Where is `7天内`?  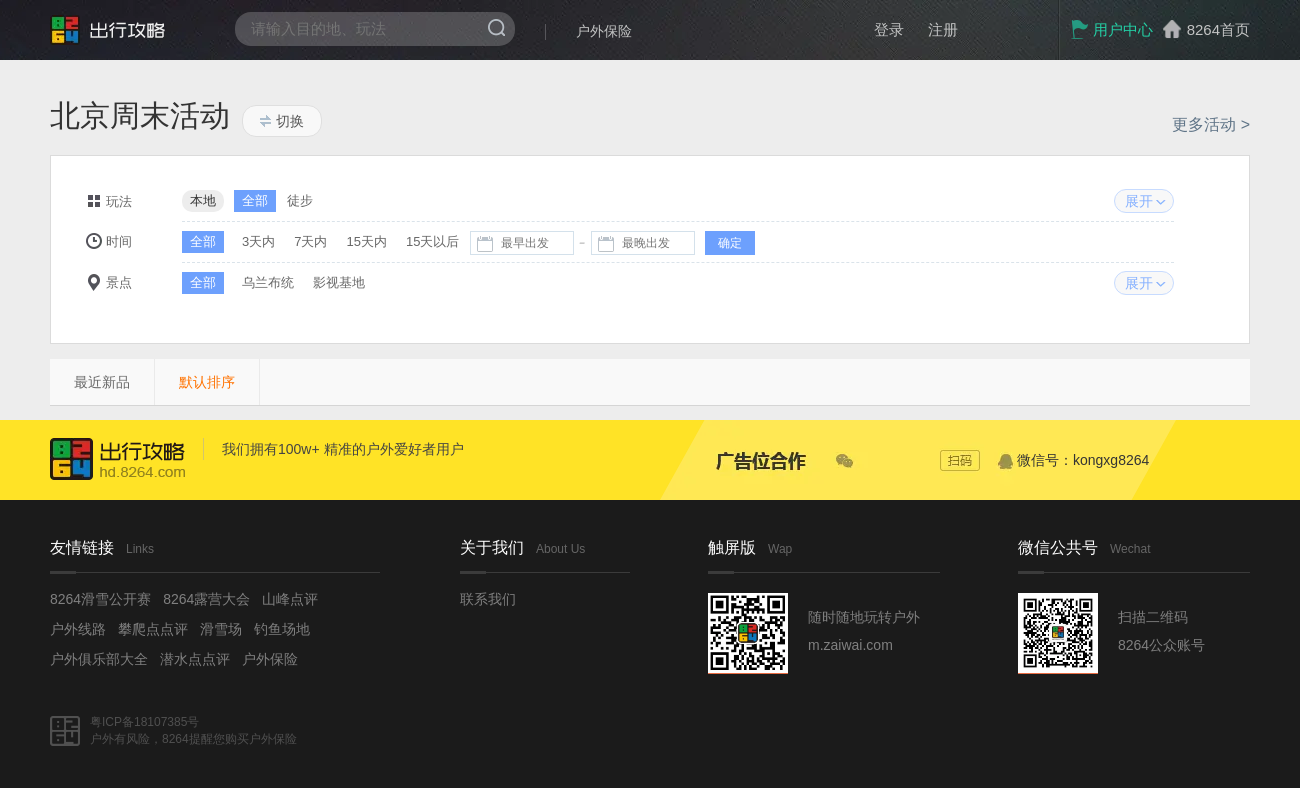
7天内 is located at coordinates (310, 241).